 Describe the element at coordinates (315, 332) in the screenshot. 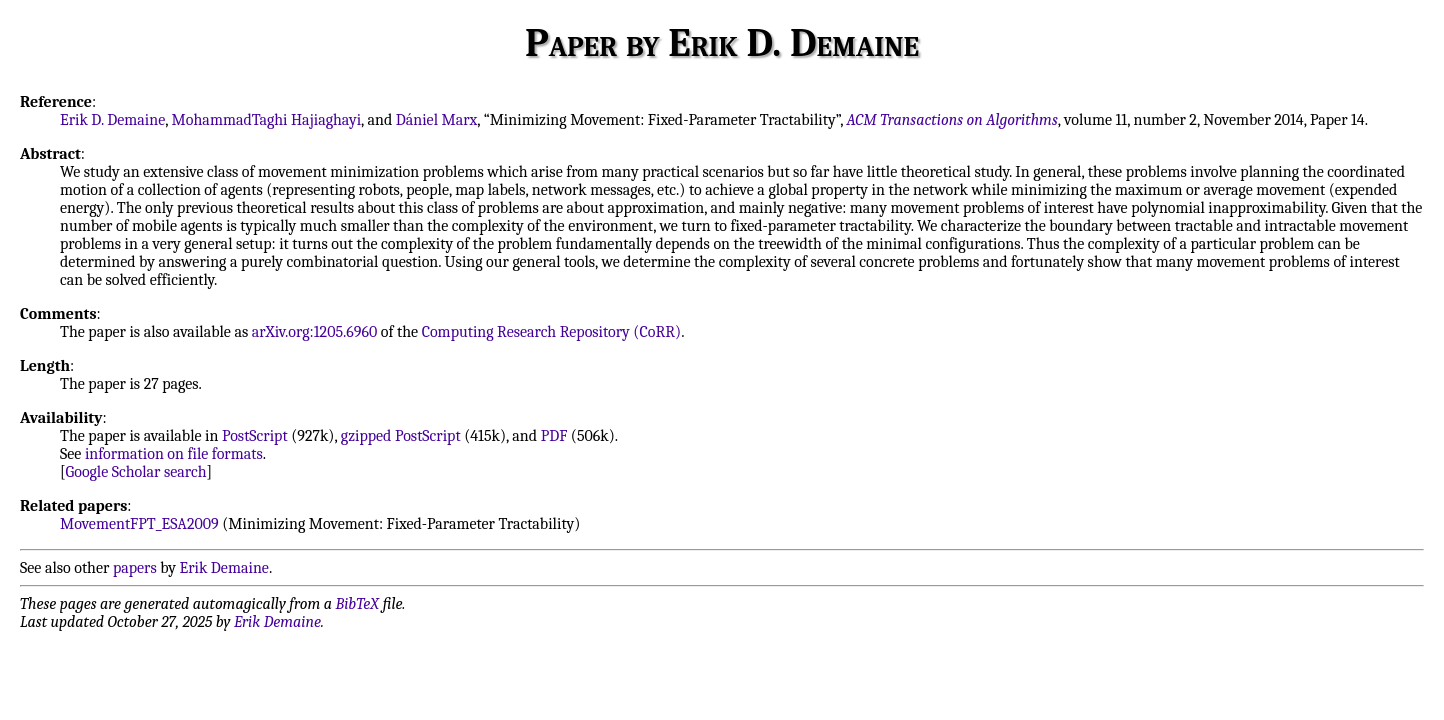

I see `arXiv.org:1205.6960` at that location.